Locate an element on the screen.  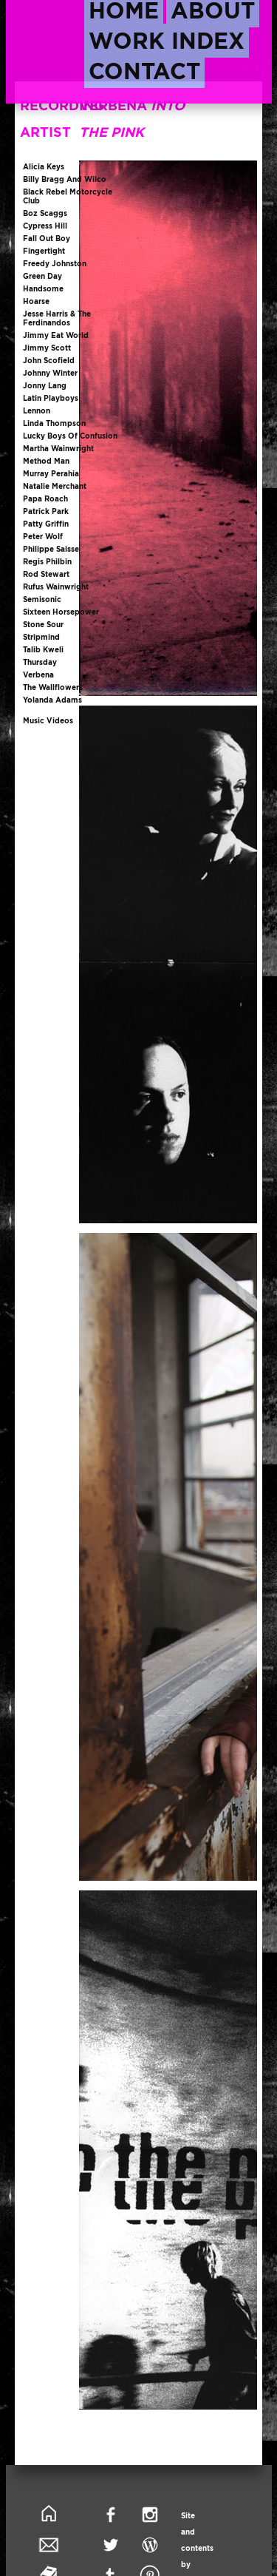
rufus wainwright is located at coordinates (56, 587).